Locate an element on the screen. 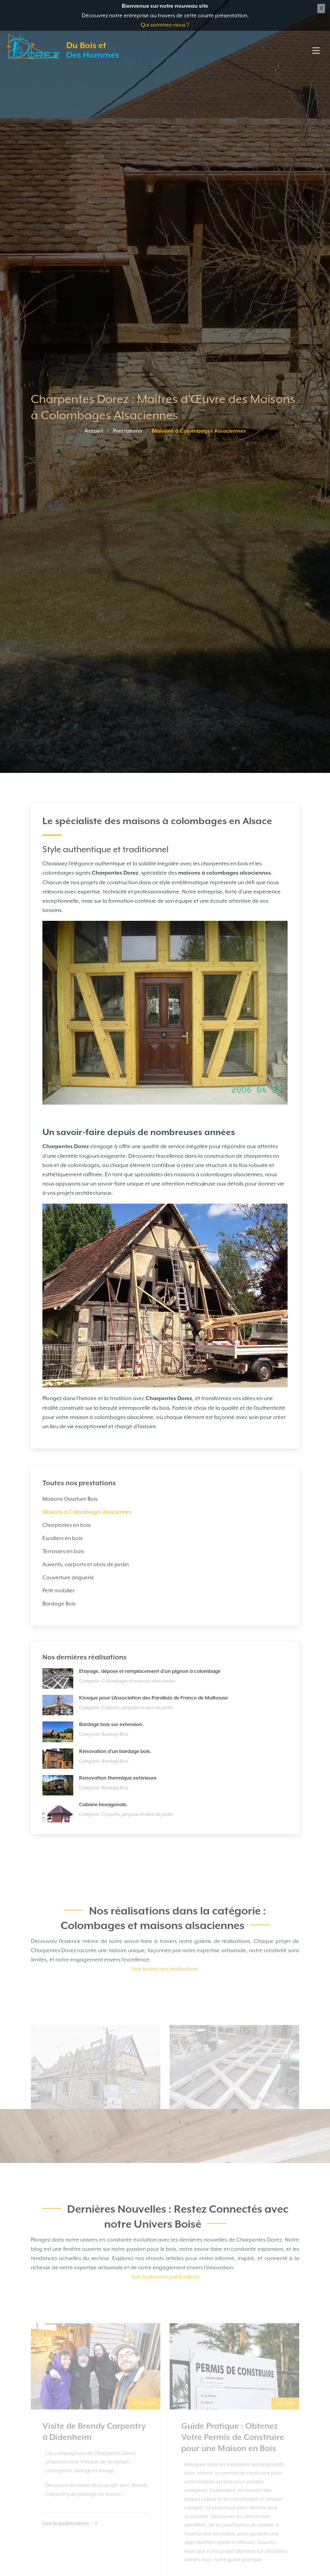  Voir toutes nos publications is located at coordinates (165, 2303).